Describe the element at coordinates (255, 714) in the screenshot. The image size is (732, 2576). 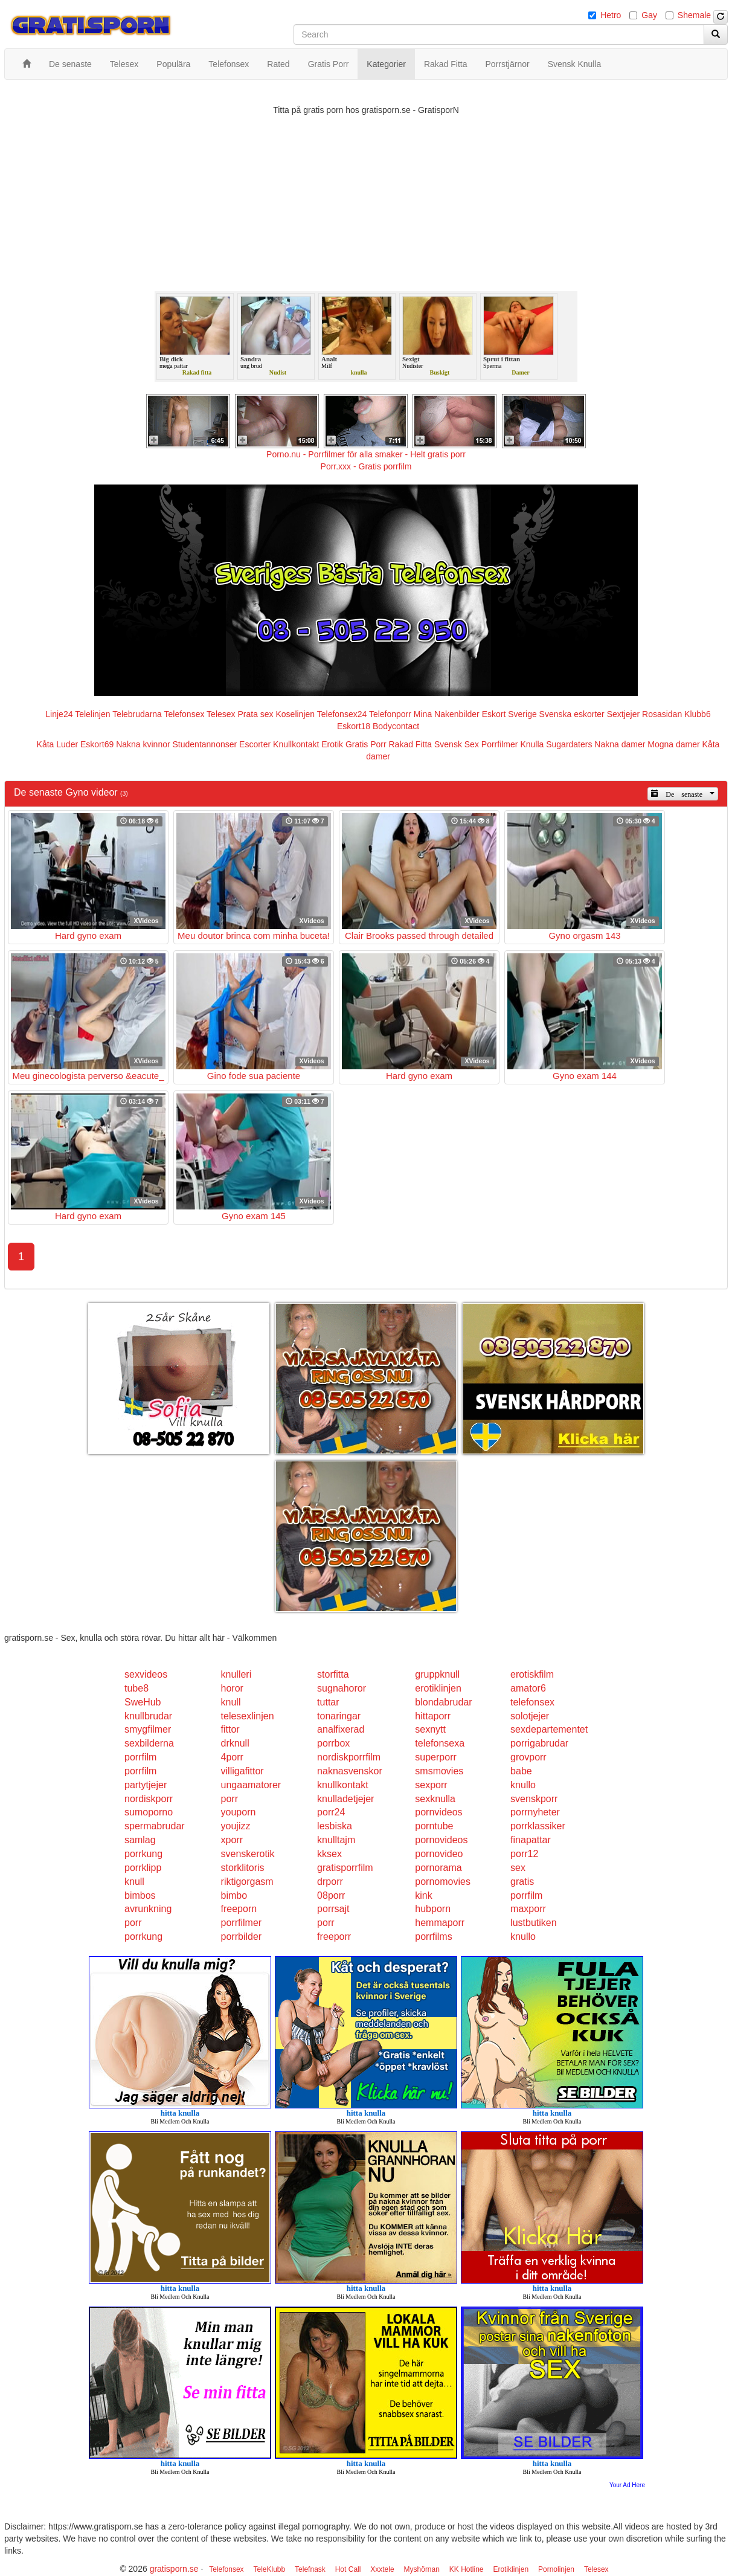
I see `Prata sex` at that location.